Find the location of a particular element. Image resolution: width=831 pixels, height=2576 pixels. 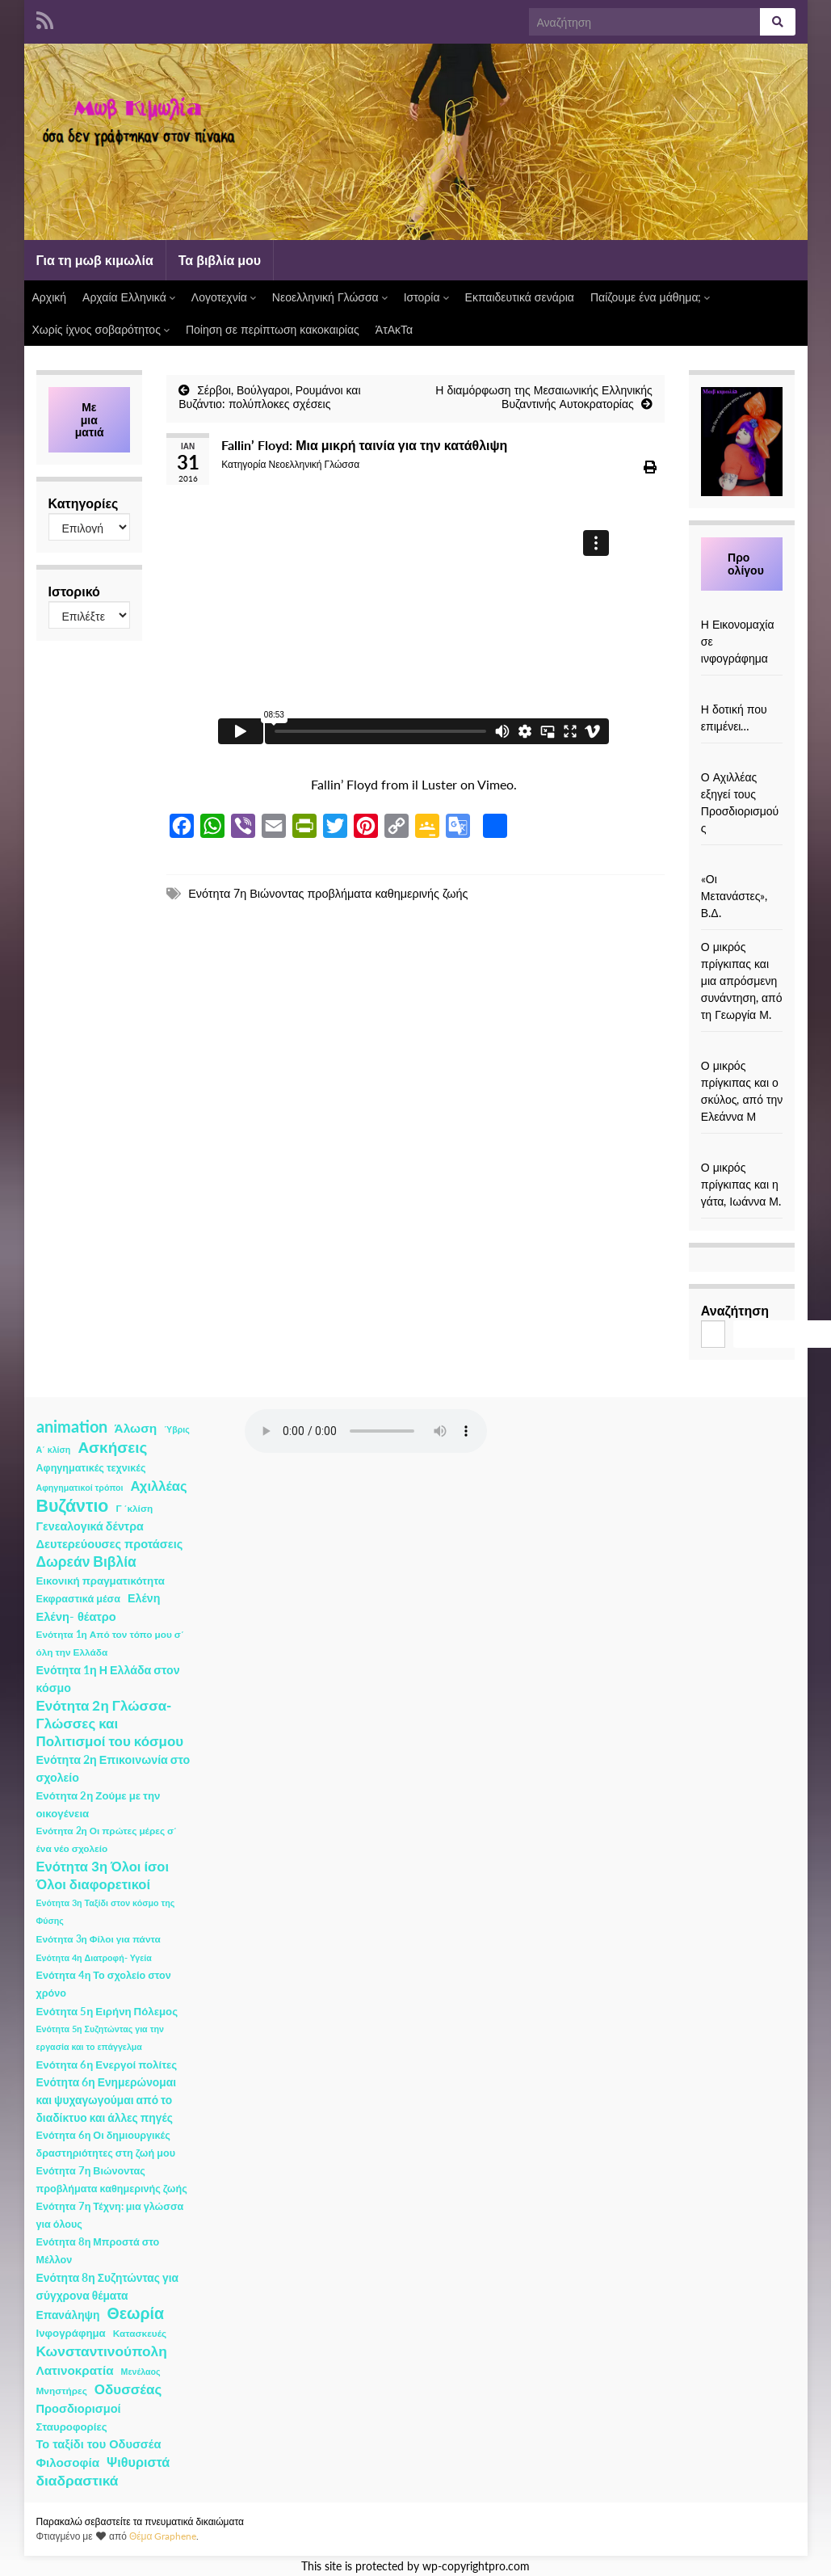

Ιστορικό is located at coordinates (74, 591).